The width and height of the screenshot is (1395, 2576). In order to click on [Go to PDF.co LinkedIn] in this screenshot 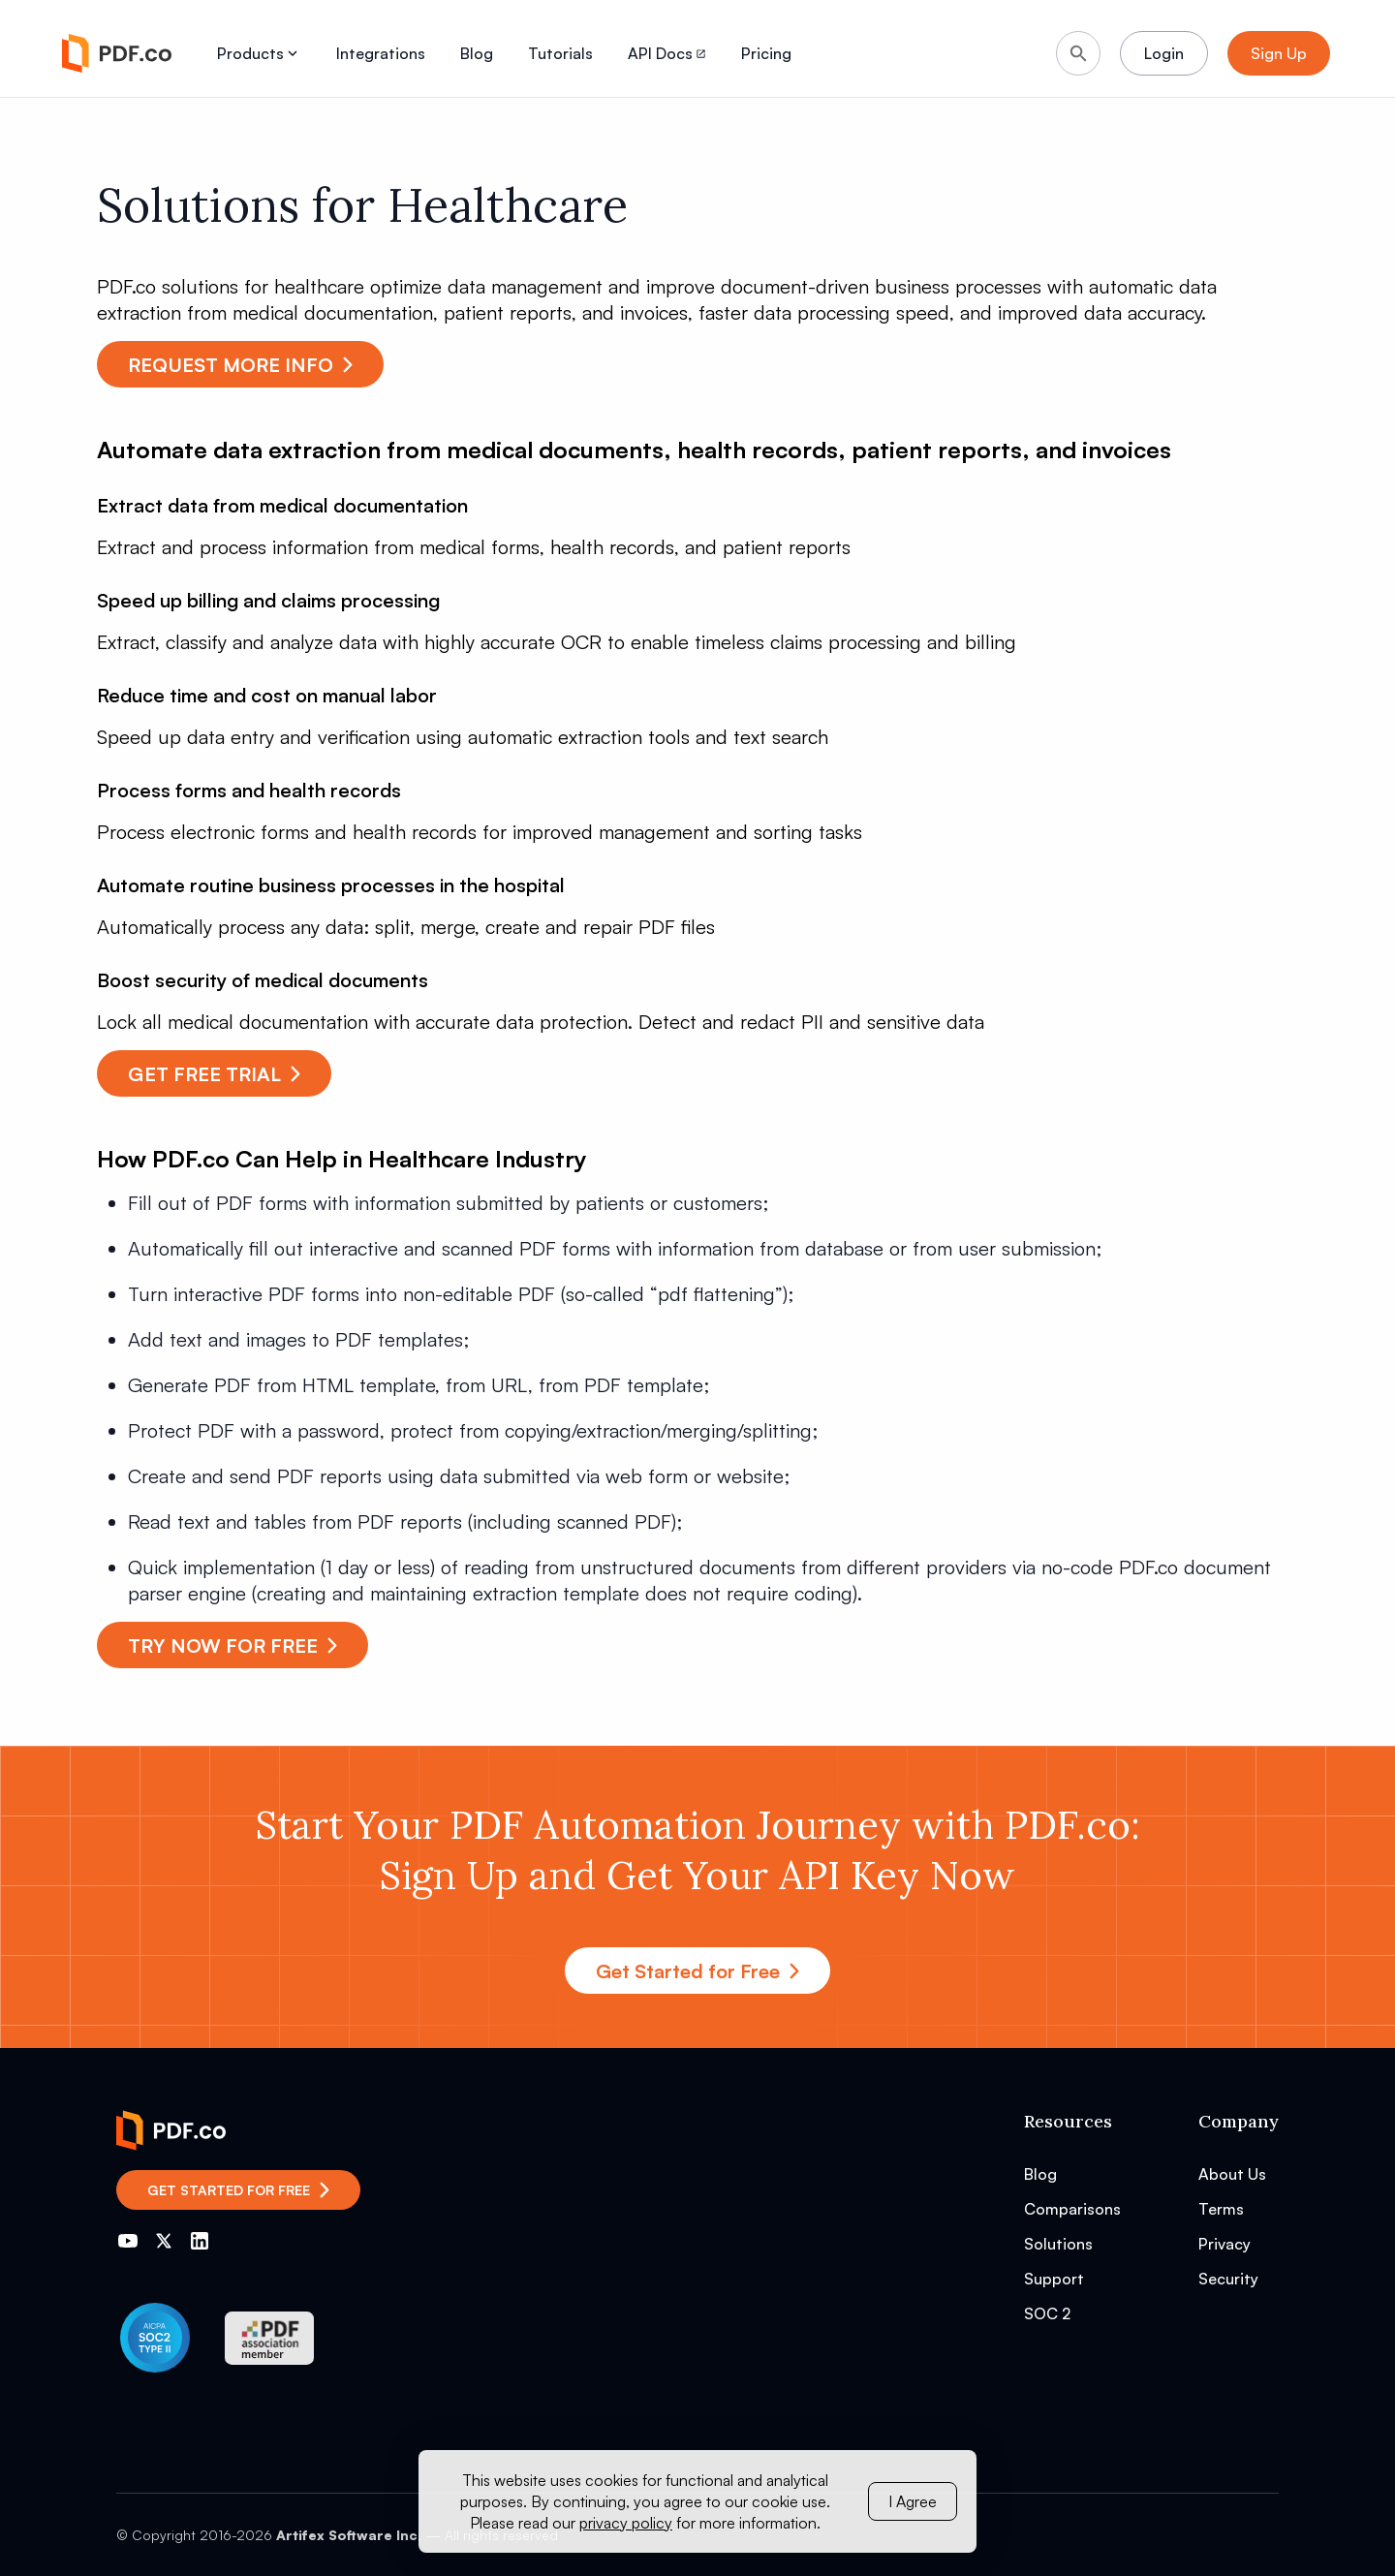, I will do `click(199, 2240)`.